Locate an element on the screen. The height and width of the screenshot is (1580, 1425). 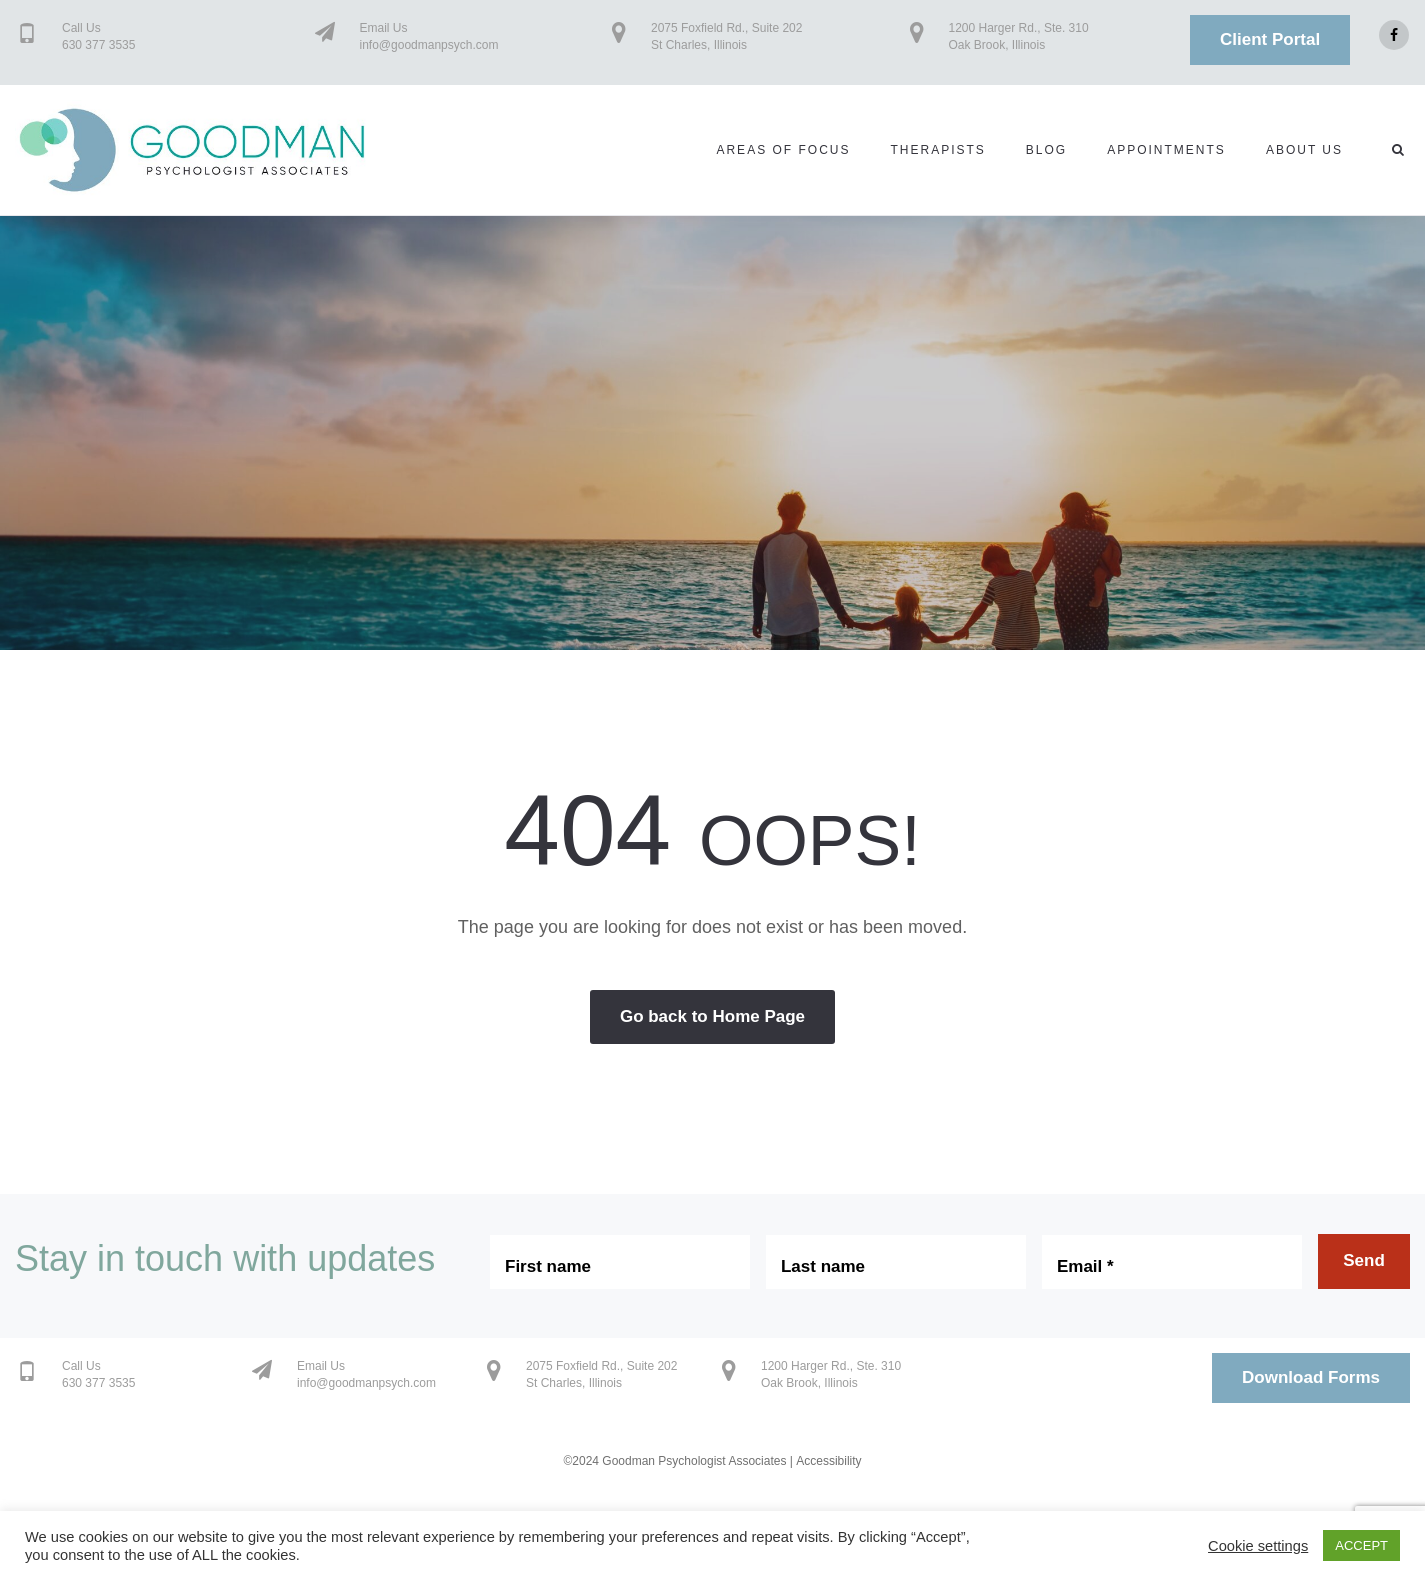
Blog is located at coordinates (1046, 150).